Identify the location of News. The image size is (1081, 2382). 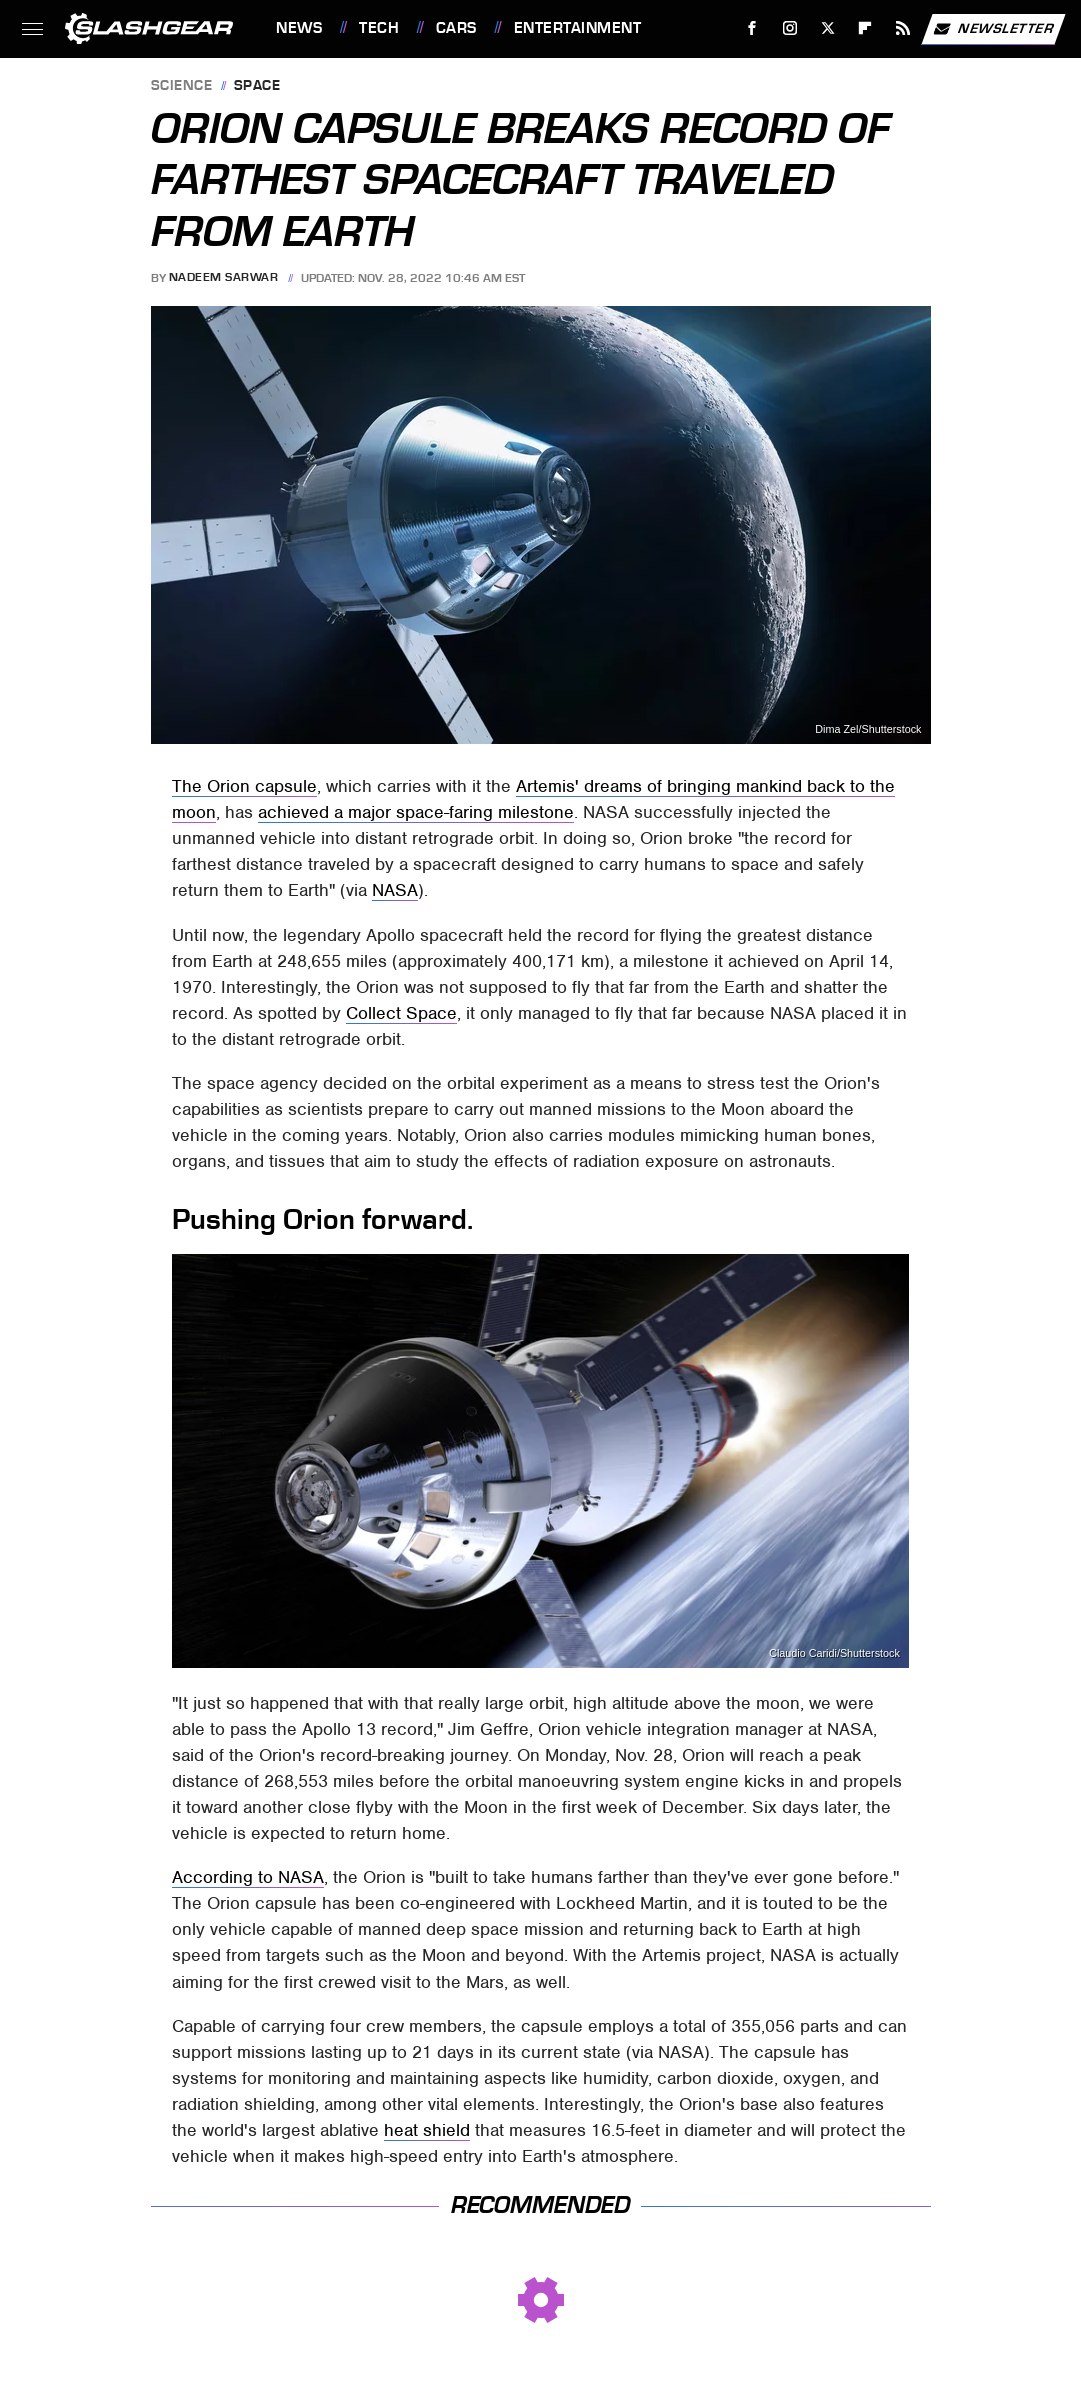
(299, 28).